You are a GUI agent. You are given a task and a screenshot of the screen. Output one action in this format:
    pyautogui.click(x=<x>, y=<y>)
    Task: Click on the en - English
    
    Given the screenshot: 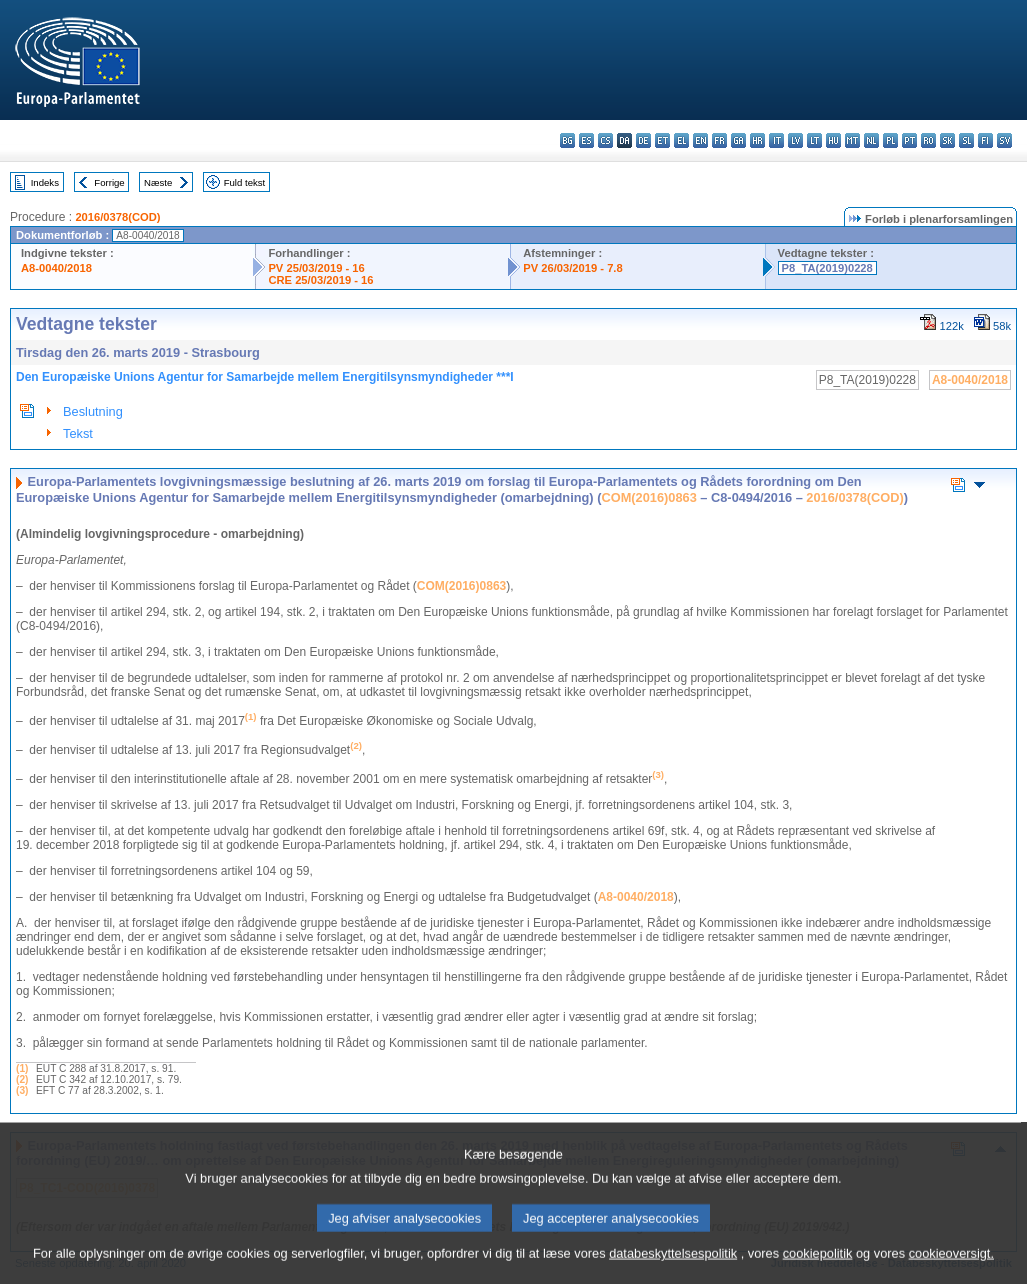 What is the action you would take?
    pyautogui.click(x=700, y=140)
    